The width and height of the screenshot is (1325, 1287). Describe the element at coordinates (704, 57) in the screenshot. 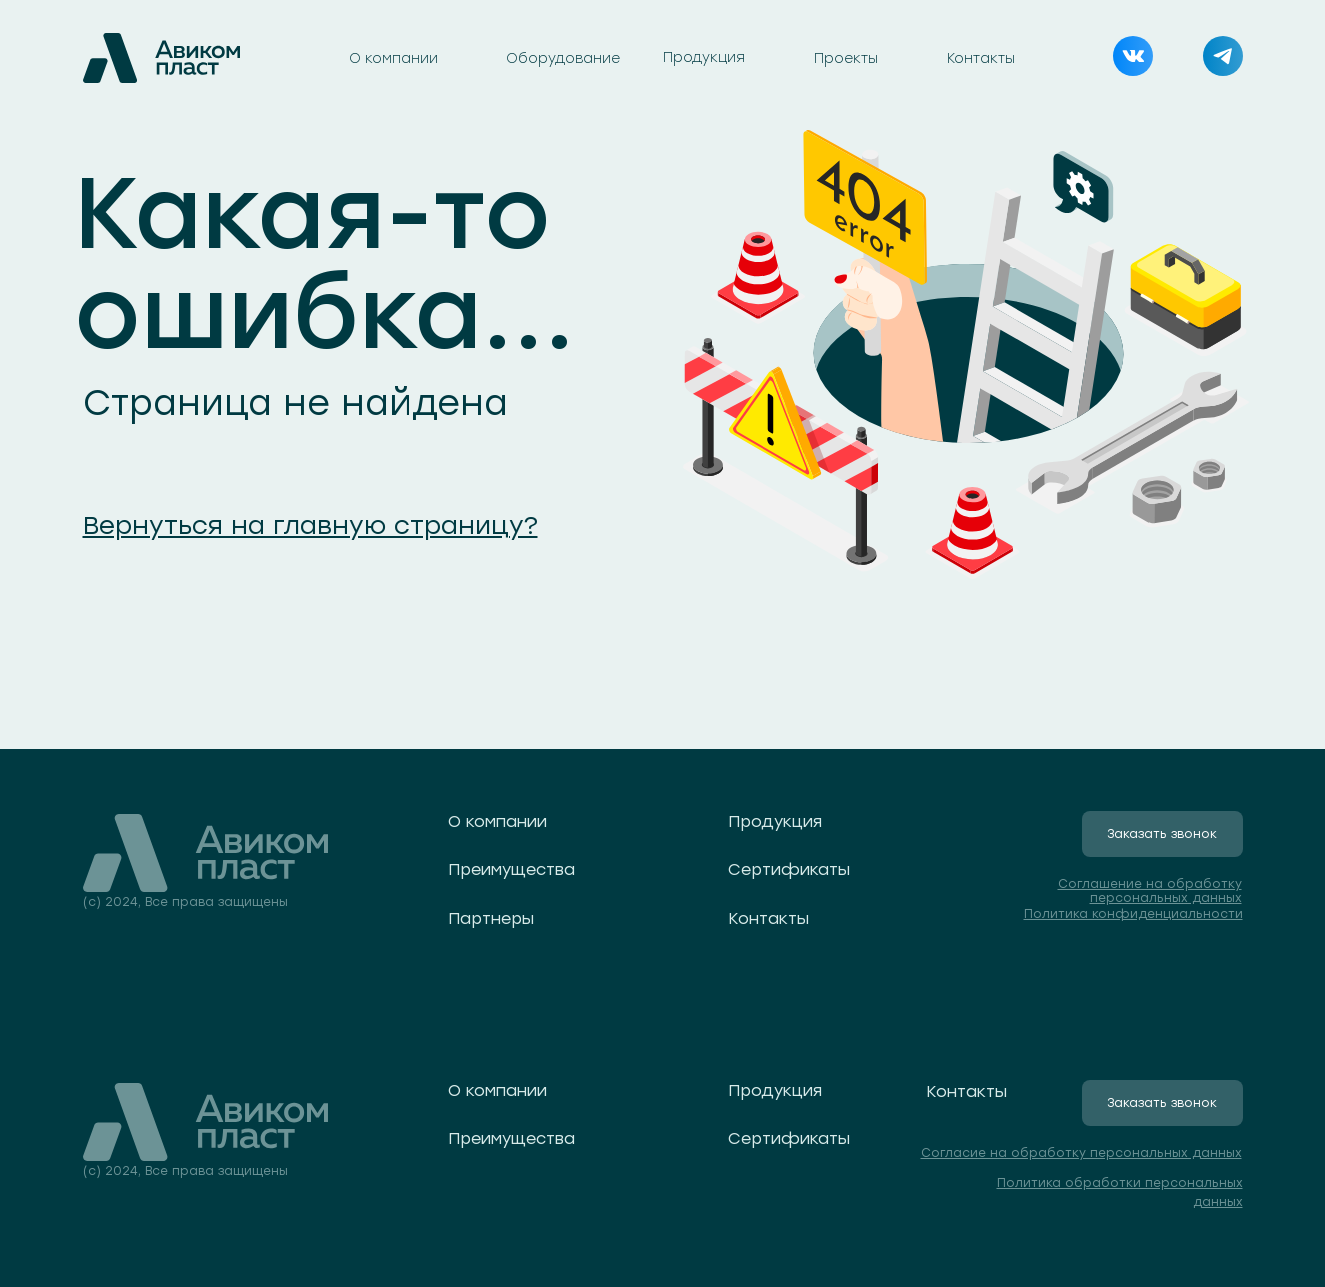

I see `Продукция` at that location.